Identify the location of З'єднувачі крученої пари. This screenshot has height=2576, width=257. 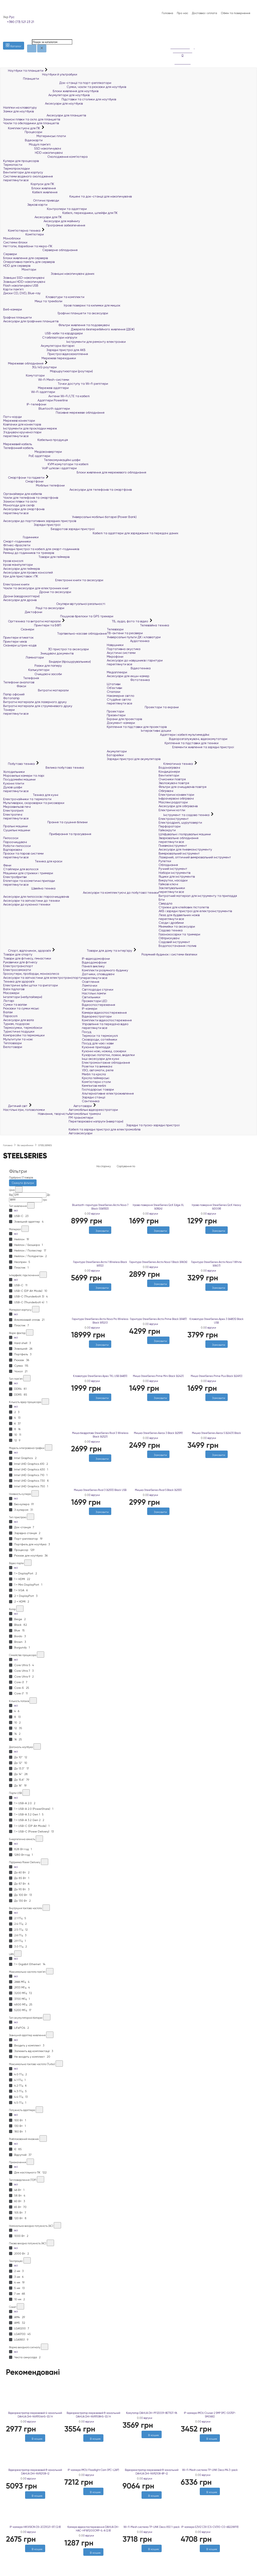
(22, 432).